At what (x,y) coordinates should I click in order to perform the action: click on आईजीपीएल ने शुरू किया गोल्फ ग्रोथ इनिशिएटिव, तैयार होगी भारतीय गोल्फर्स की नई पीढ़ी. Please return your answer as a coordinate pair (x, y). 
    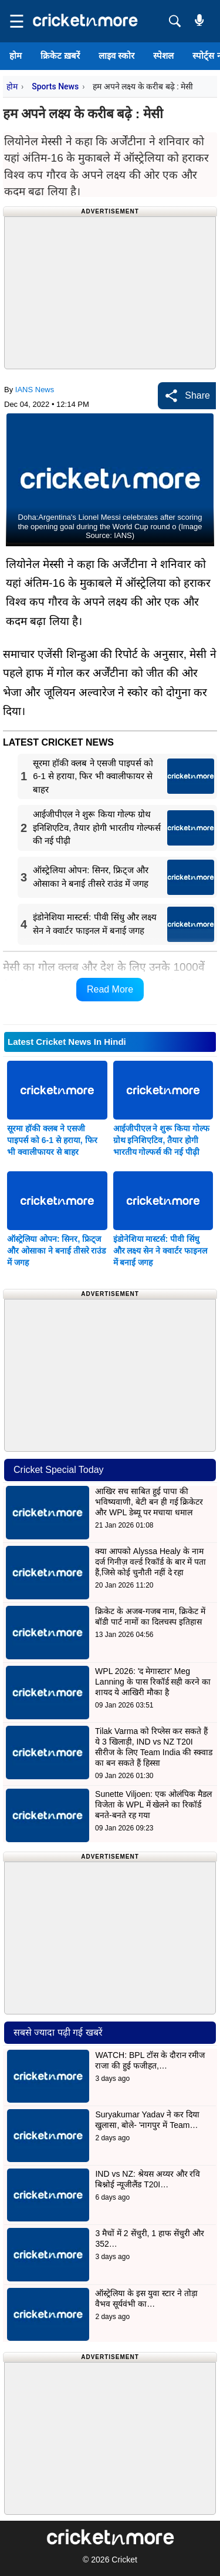
    Looking at the image, I should click on (161, 1140).